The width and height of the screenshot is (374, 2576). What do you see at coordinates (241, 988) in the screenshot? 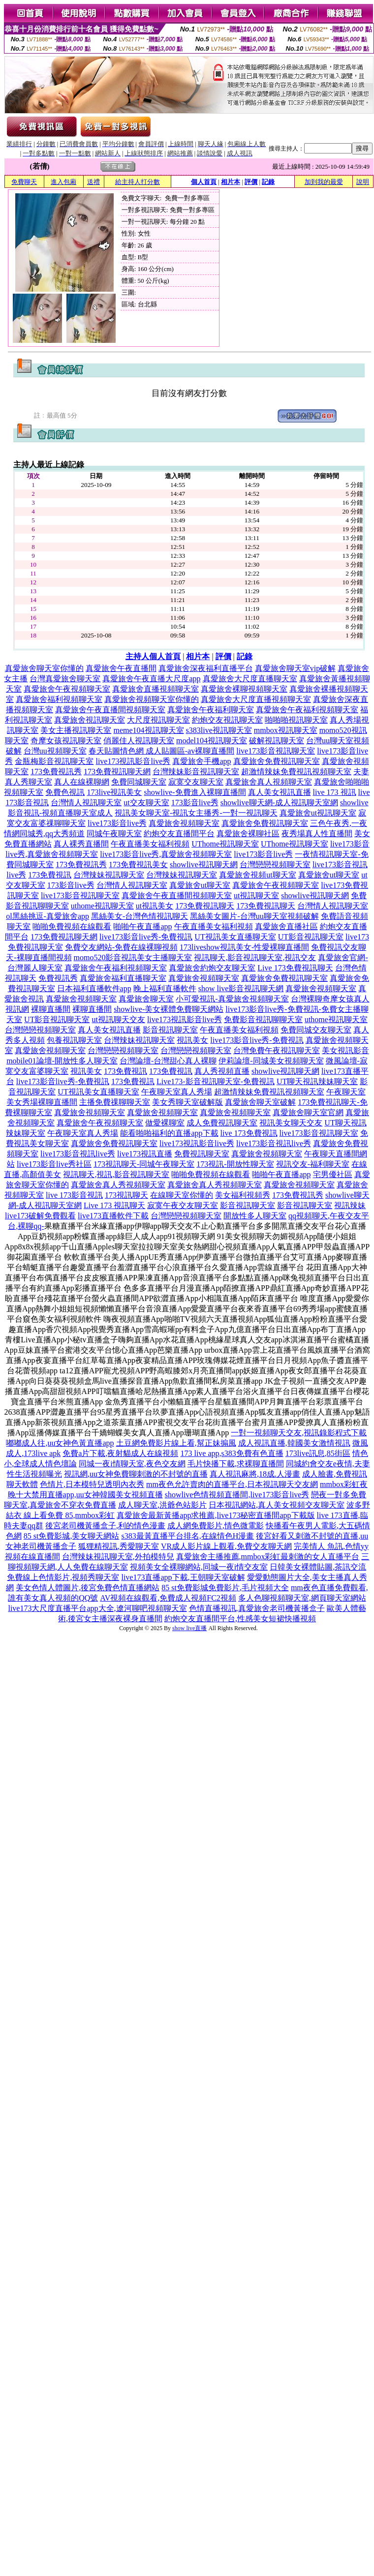
I see `show live影音視訊聊天網` at bounding box center [241, 988].